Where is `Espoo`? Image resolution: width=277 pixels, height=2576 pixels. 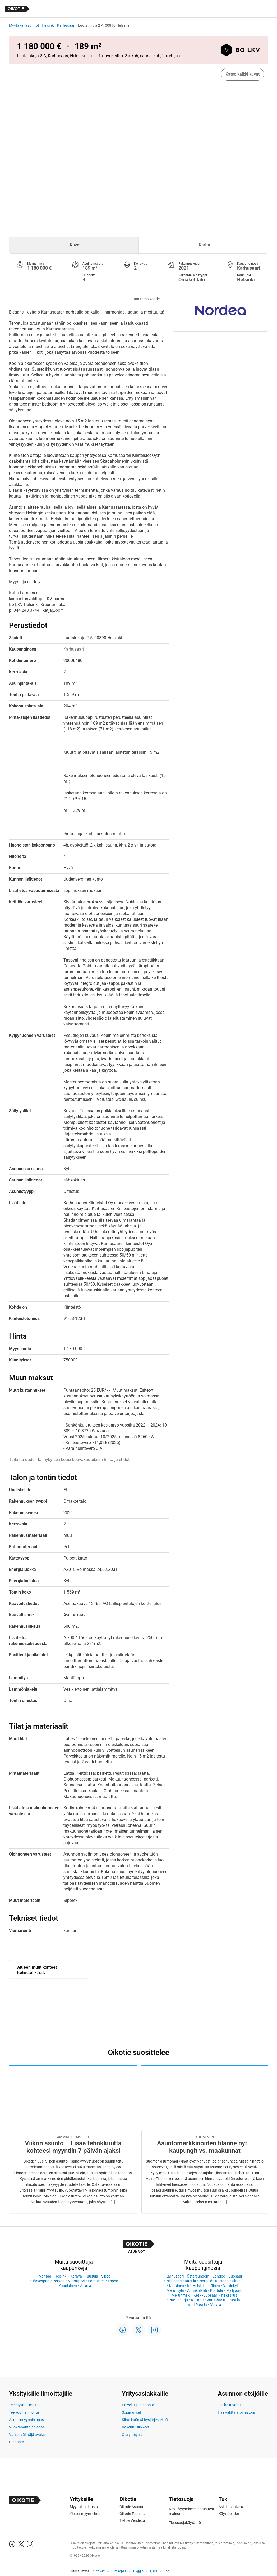
Espoo is located at coordinates (113, 2281).